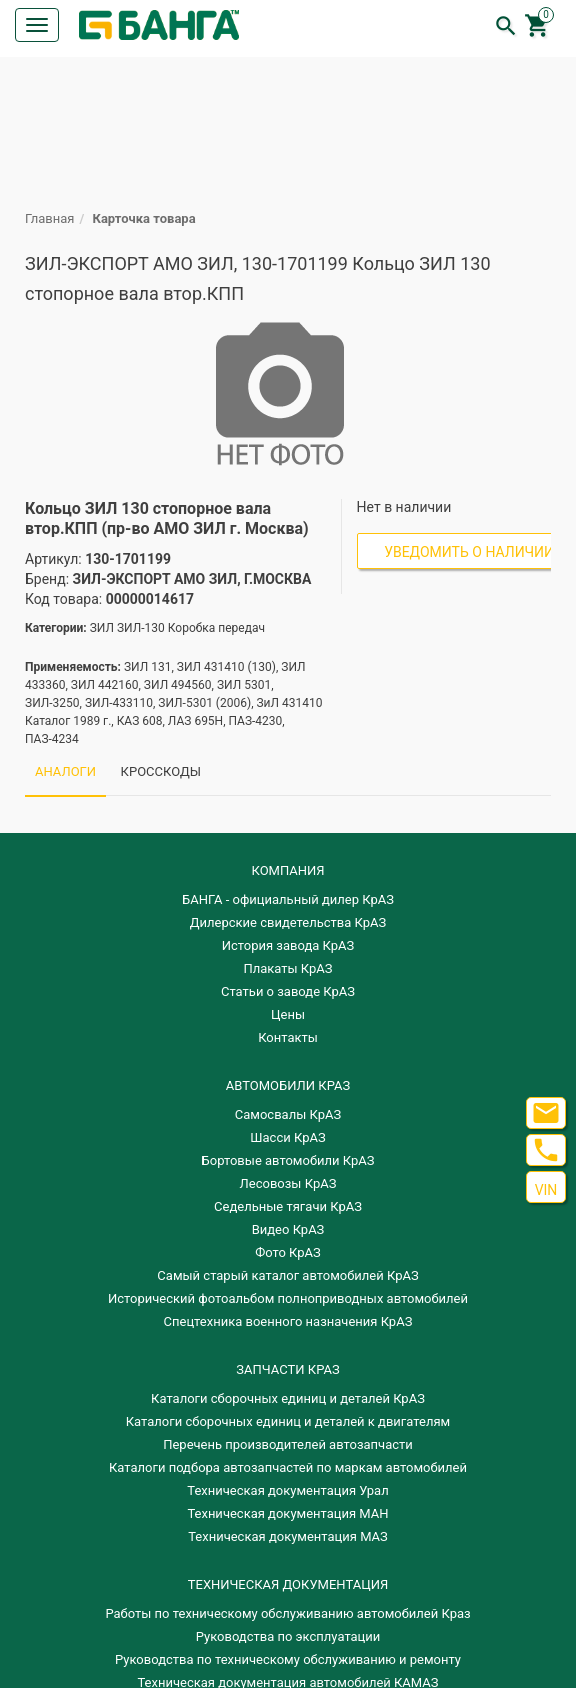 Image resolution: width=576 pixels, height=1688 pixels. I want to click on Руководства по техническому обслуживанию и ремонту, so click(288, 1659).